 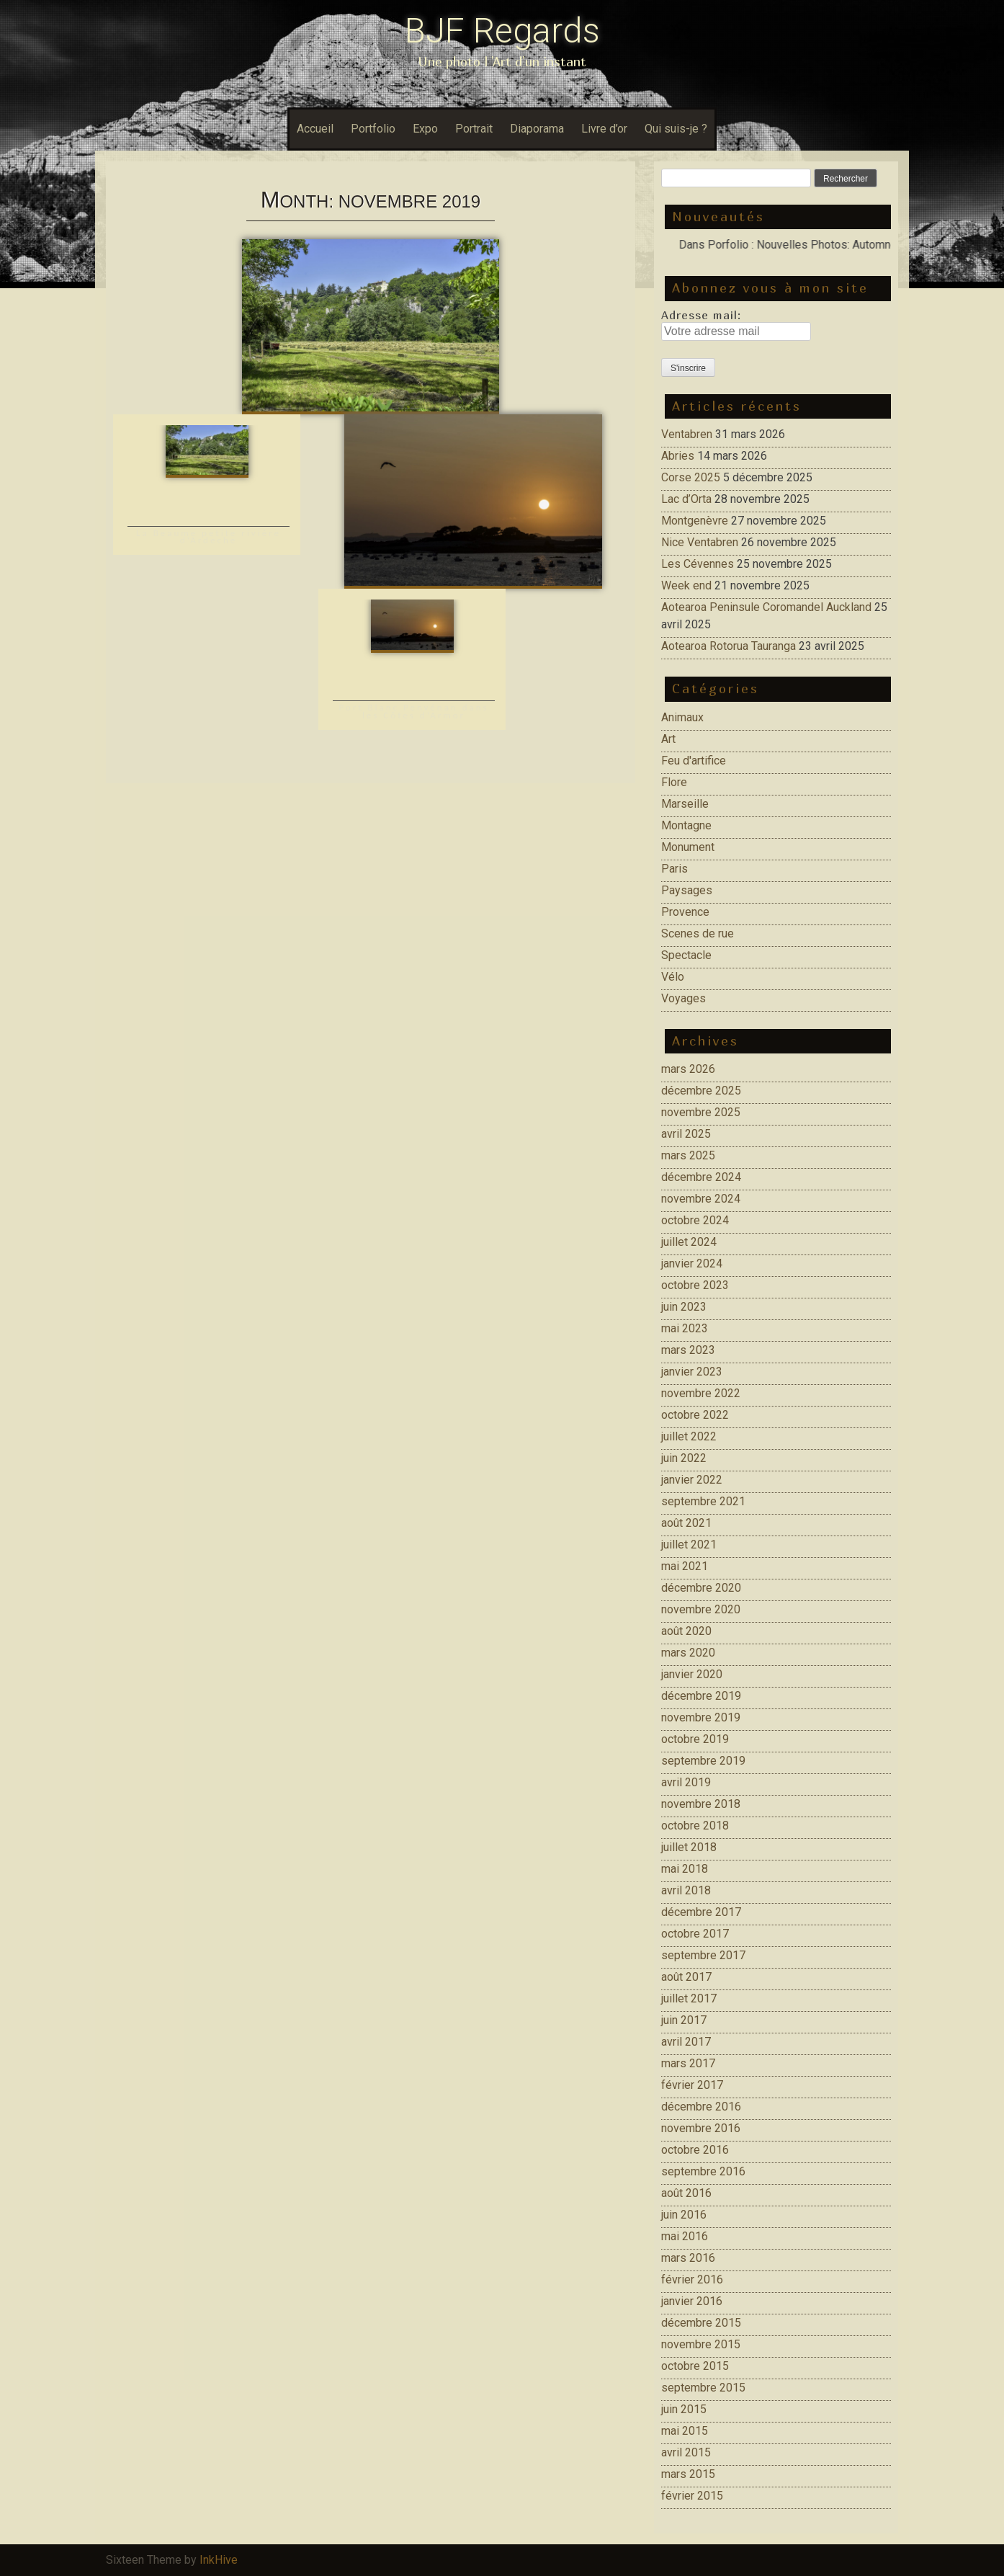 What do you see at coordinates (674, 782) in the screenshot?
I see `Flore` at bounding box center [674, 782].